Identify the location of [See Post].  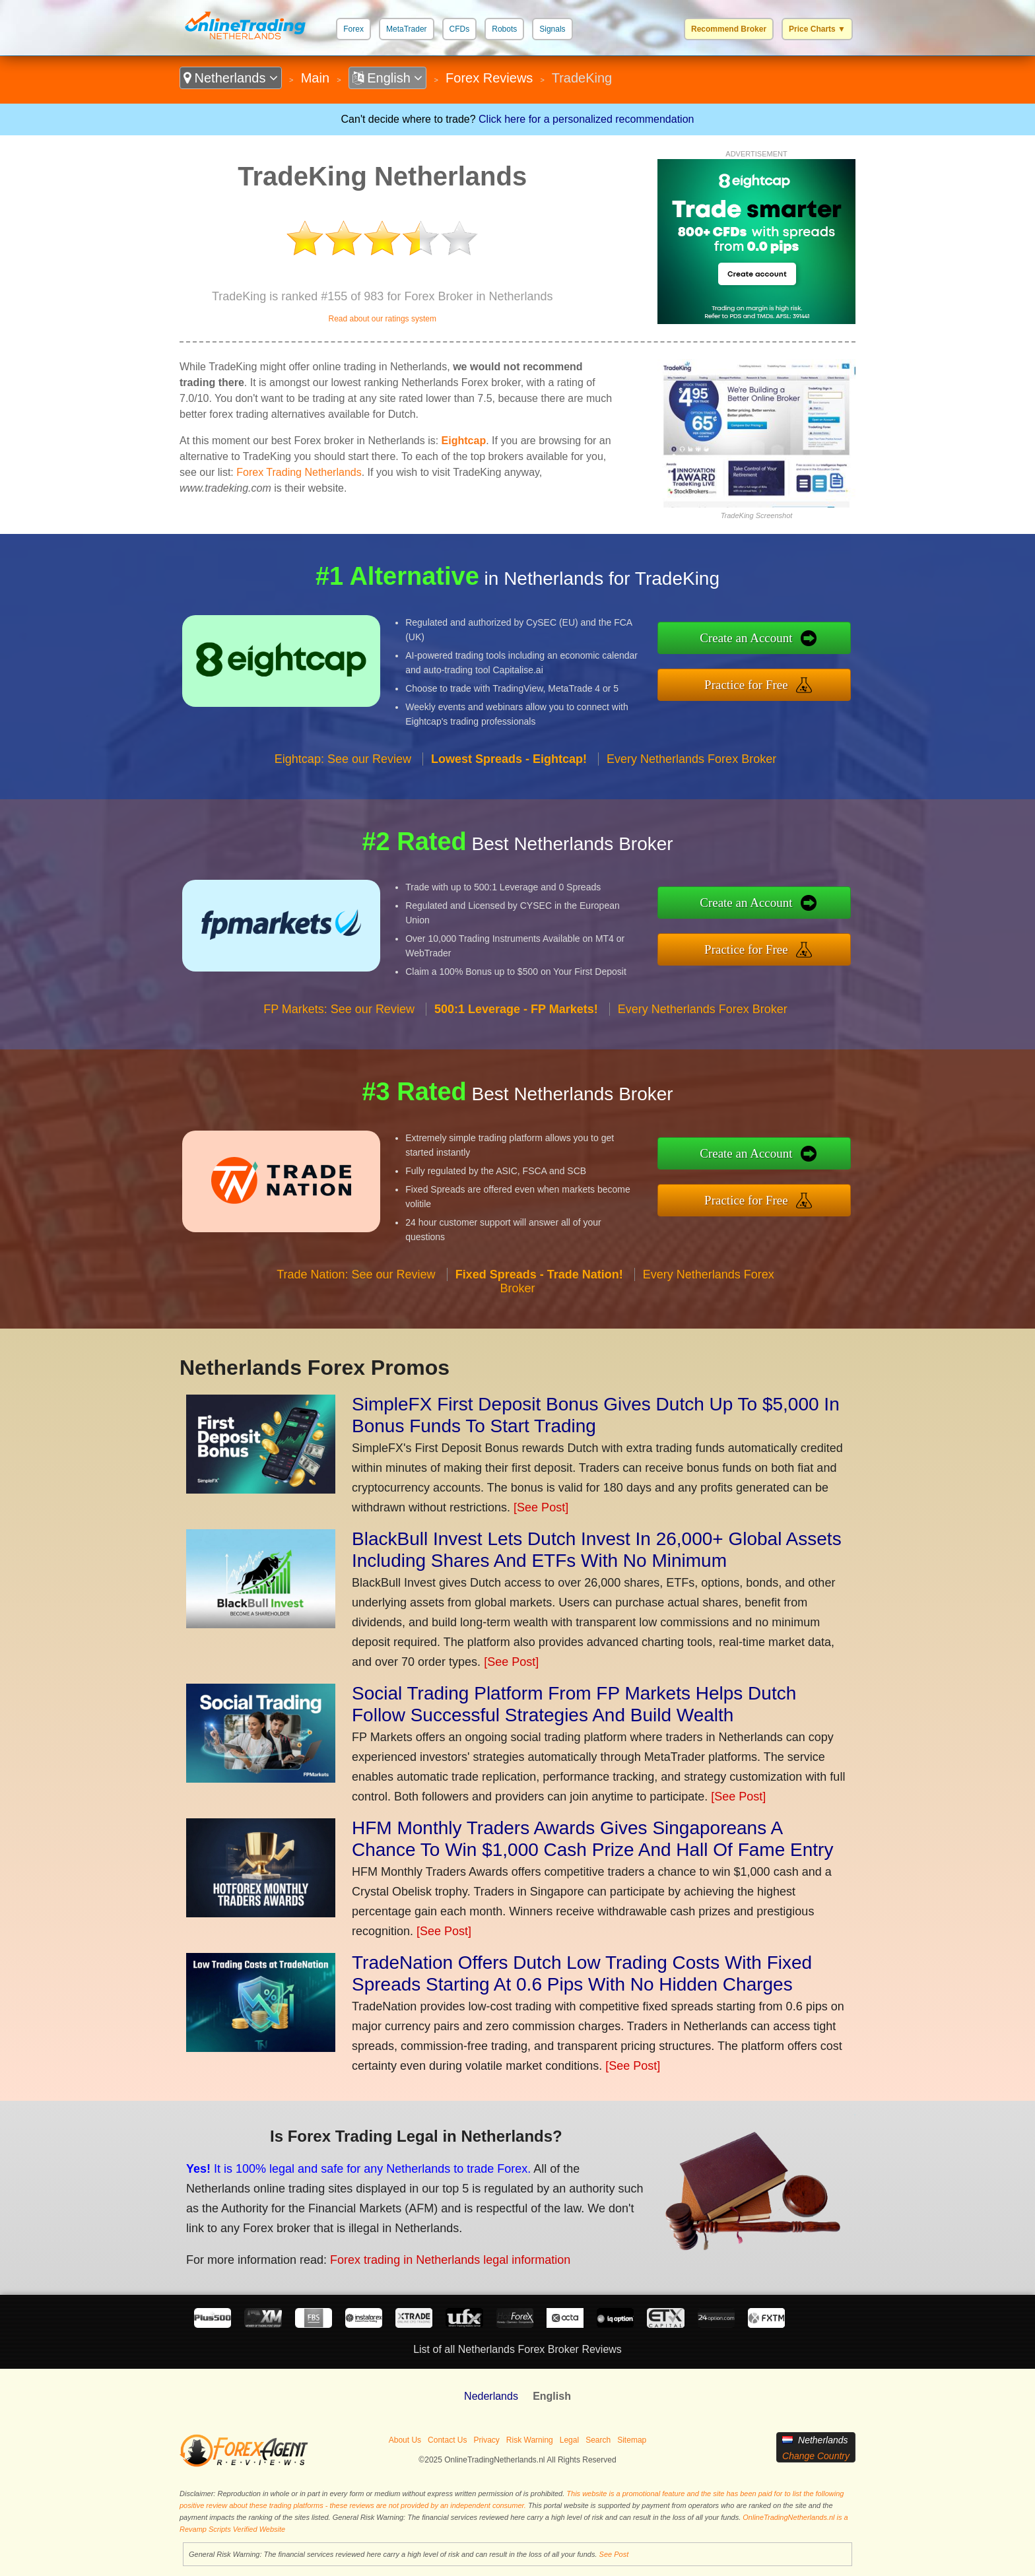
(541, 1507).